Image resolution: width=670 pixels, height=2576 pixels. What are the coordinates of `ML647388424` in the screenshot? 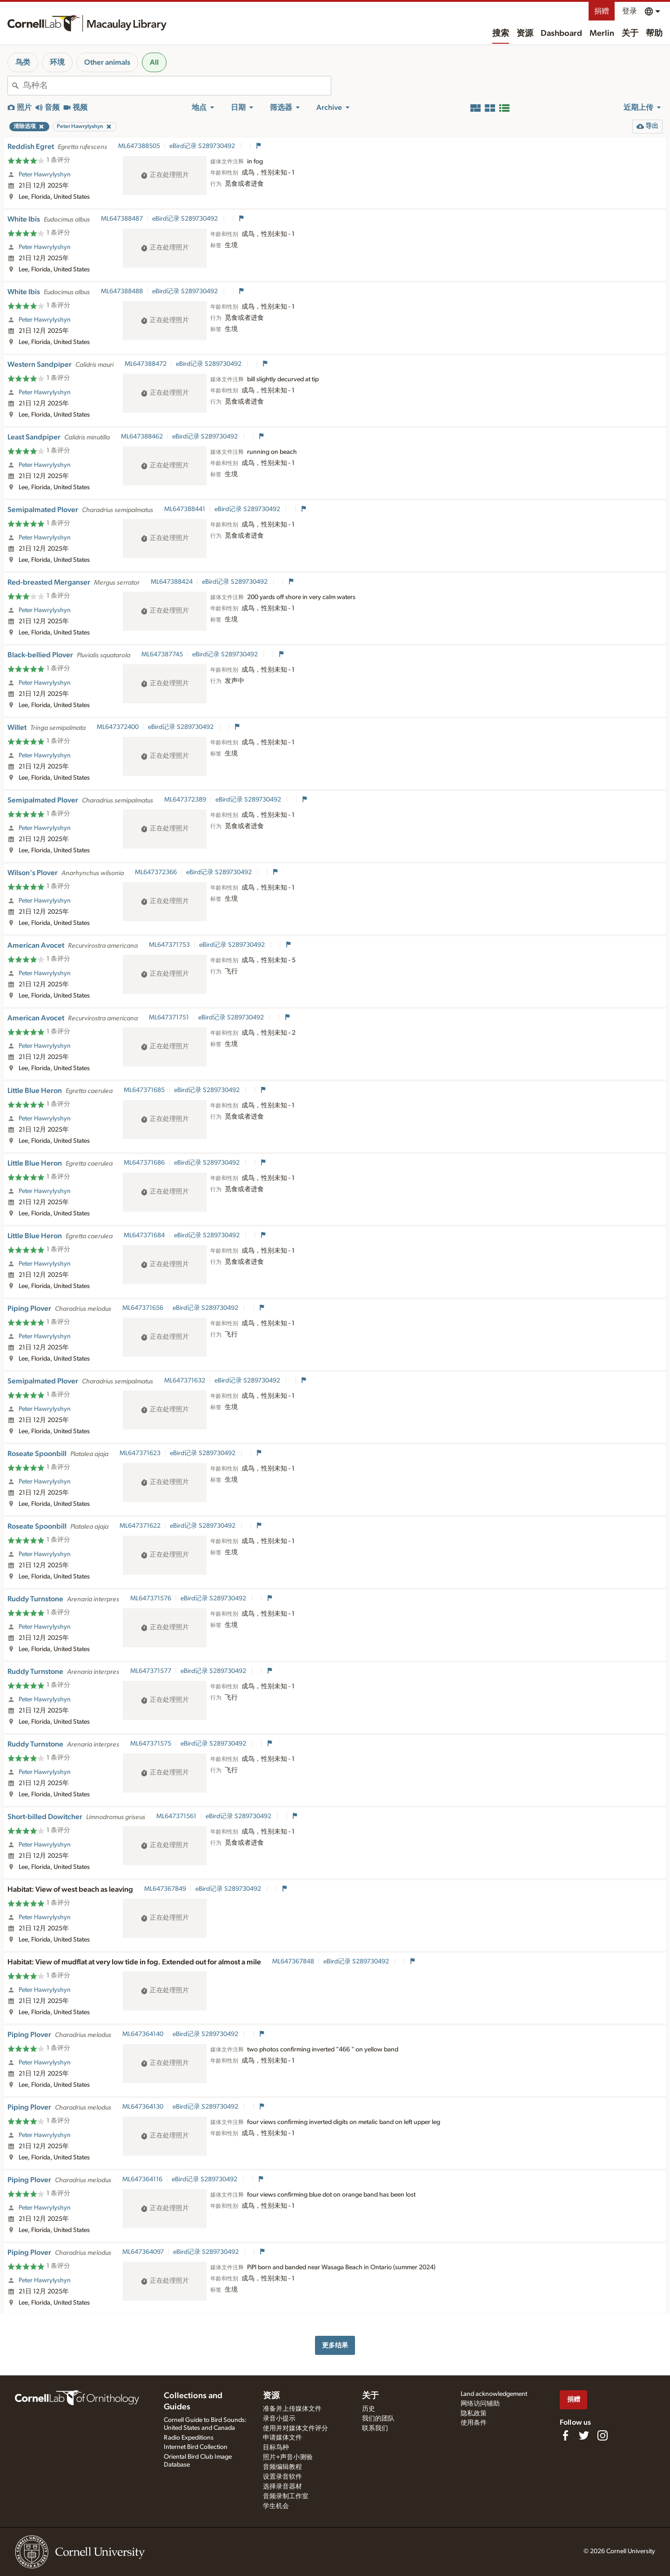 It's located at (172, 582).